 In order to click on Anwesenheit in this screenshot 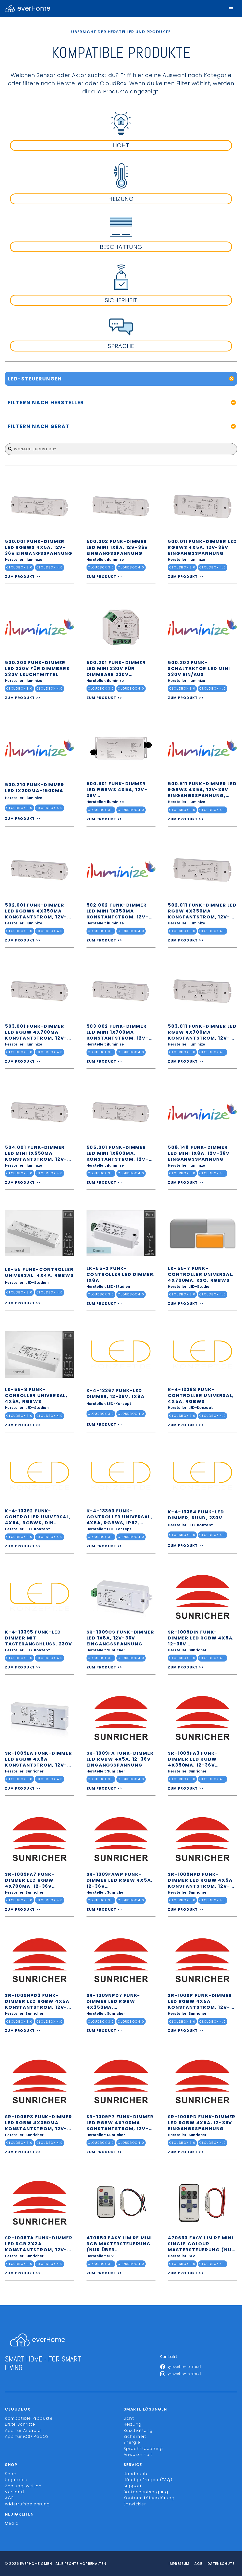, I will do `click(138, 2454)`.